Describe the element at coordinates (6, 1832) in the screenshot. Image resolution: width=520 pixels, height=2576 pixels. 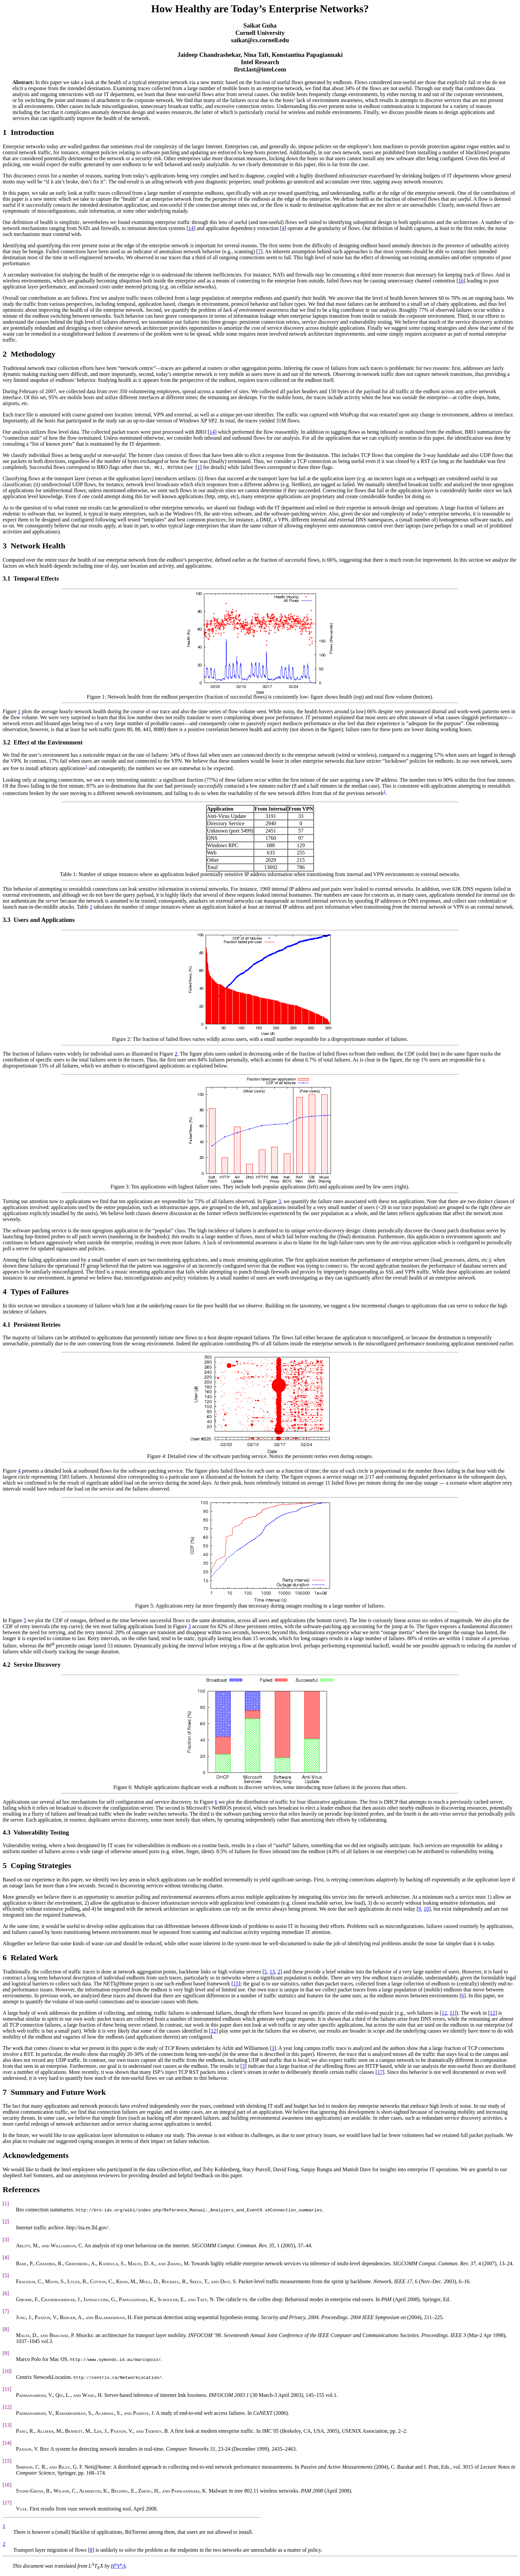
I see `4.3` at that location.